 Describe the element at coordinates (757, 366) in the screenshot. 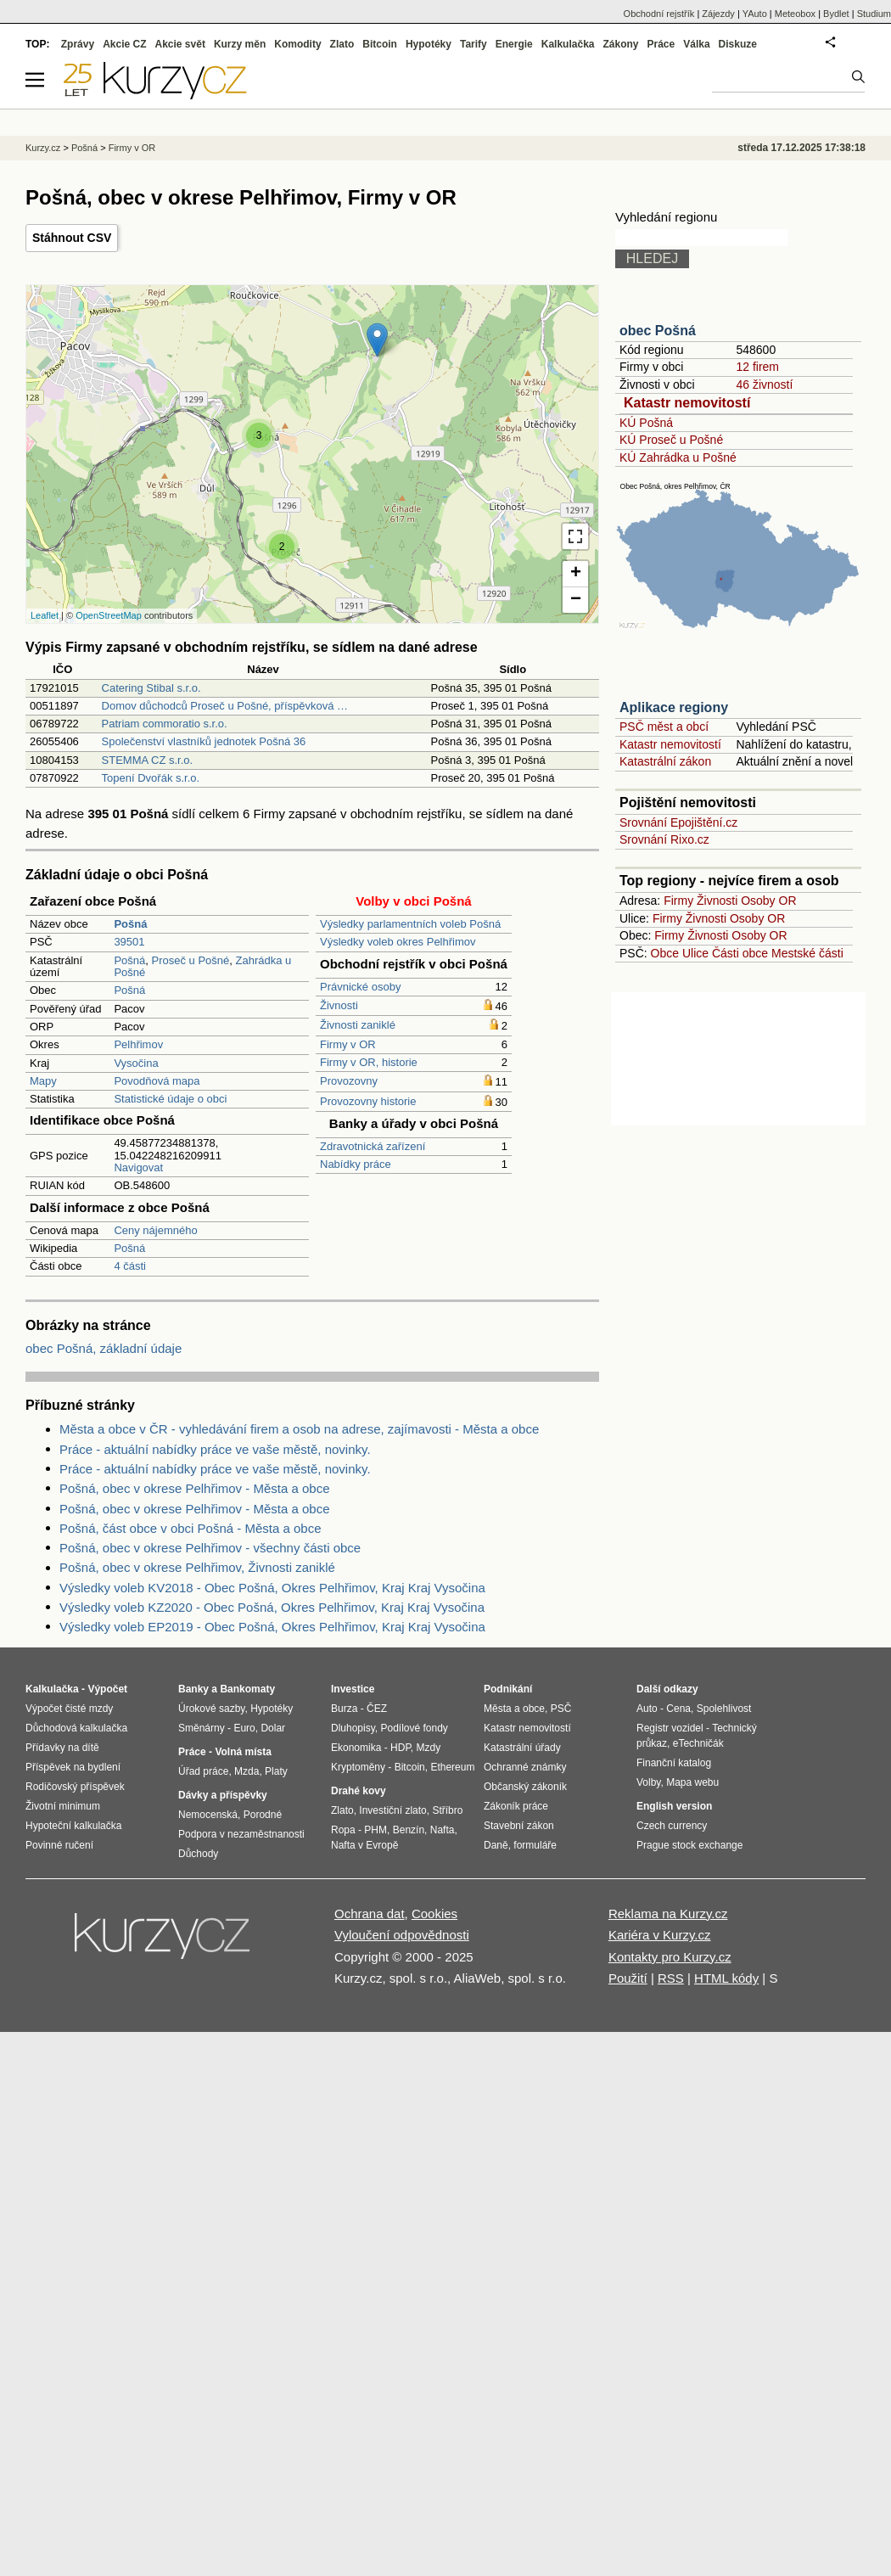

I see `12 firem` at that location.